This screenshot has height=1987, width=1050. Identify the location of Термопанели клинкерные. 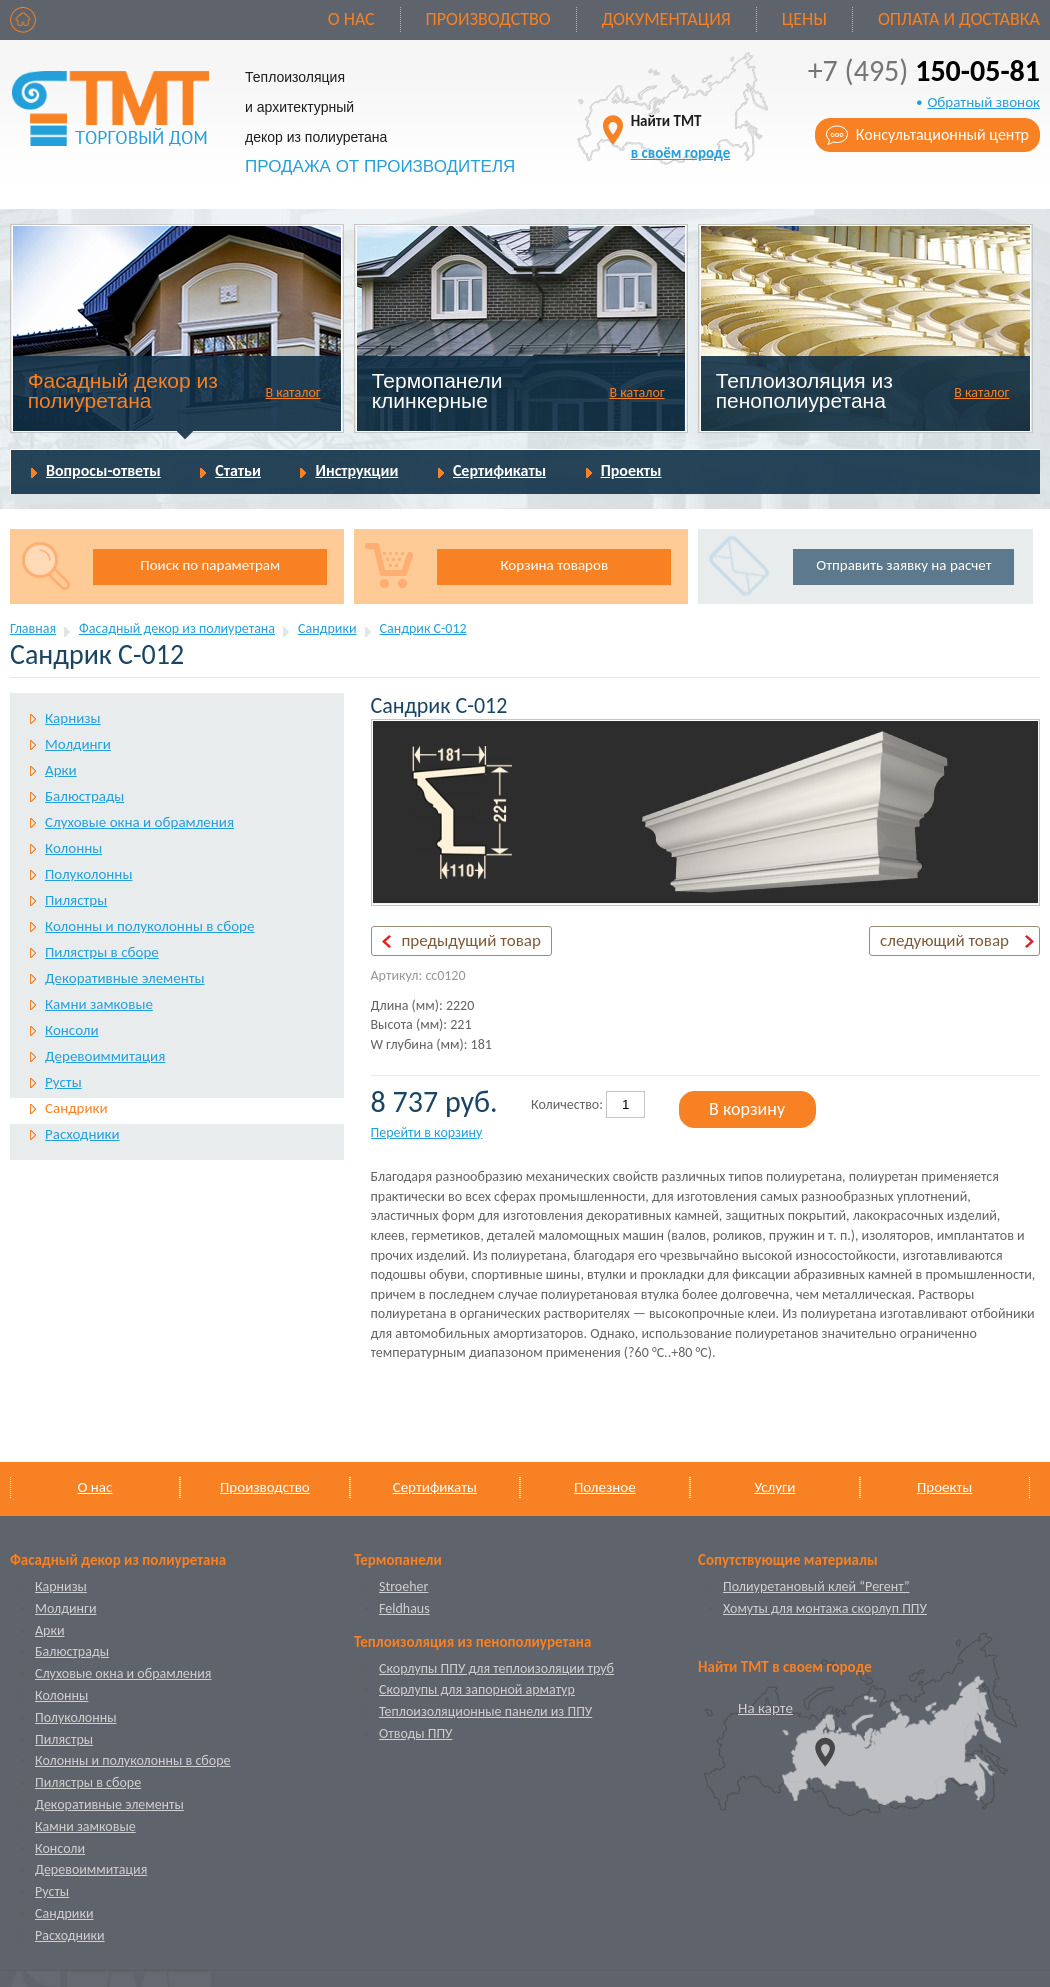
(437, 390).